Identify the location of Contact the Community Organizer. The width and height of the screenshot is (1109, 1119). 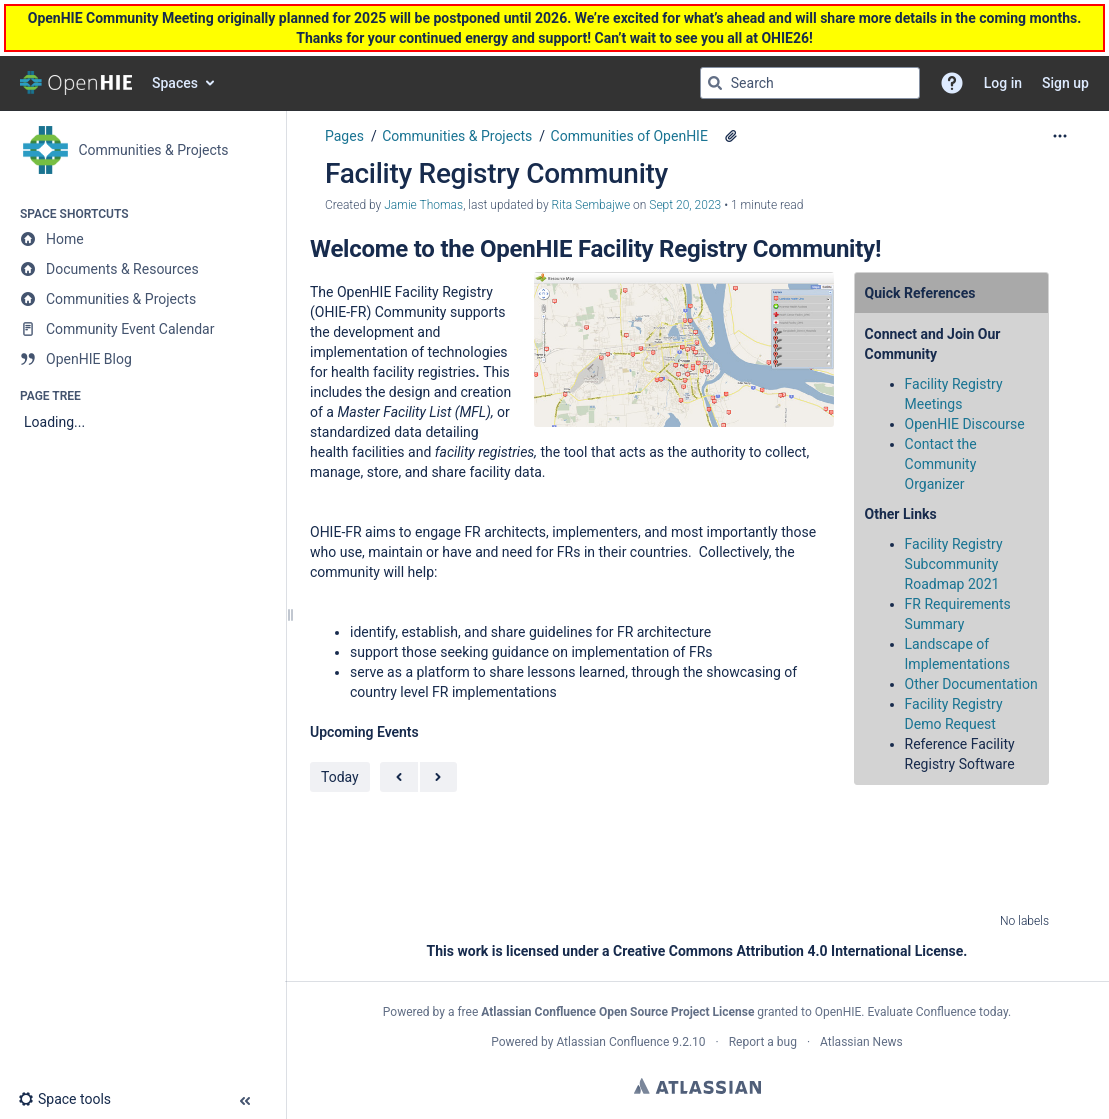
(941, 464).